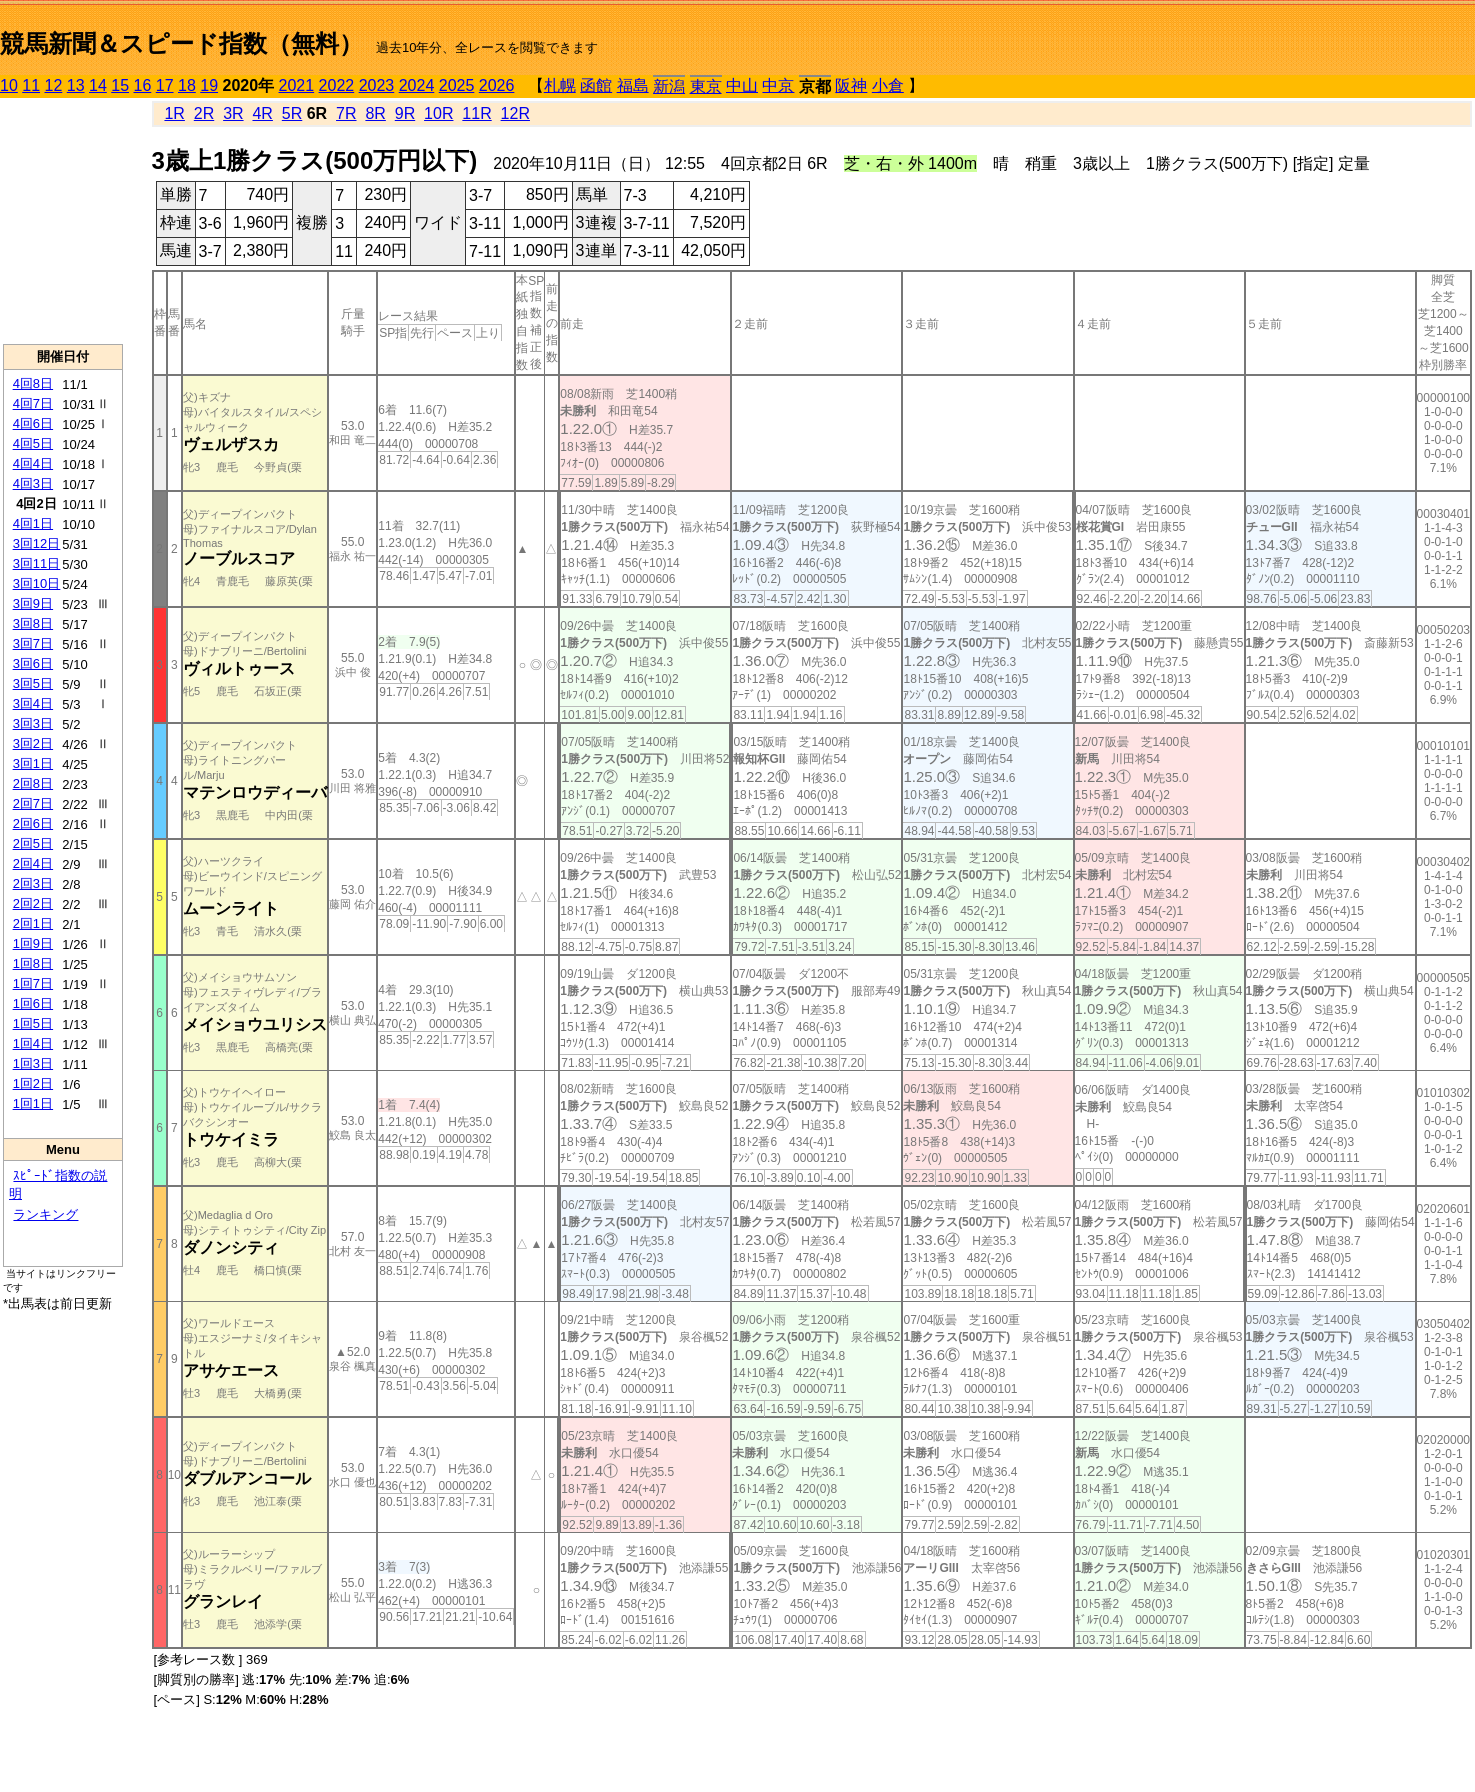  What do you see at coordinates (33, 523) in the screenshot?
I see `4回1日` at bounding box center [33, 523].